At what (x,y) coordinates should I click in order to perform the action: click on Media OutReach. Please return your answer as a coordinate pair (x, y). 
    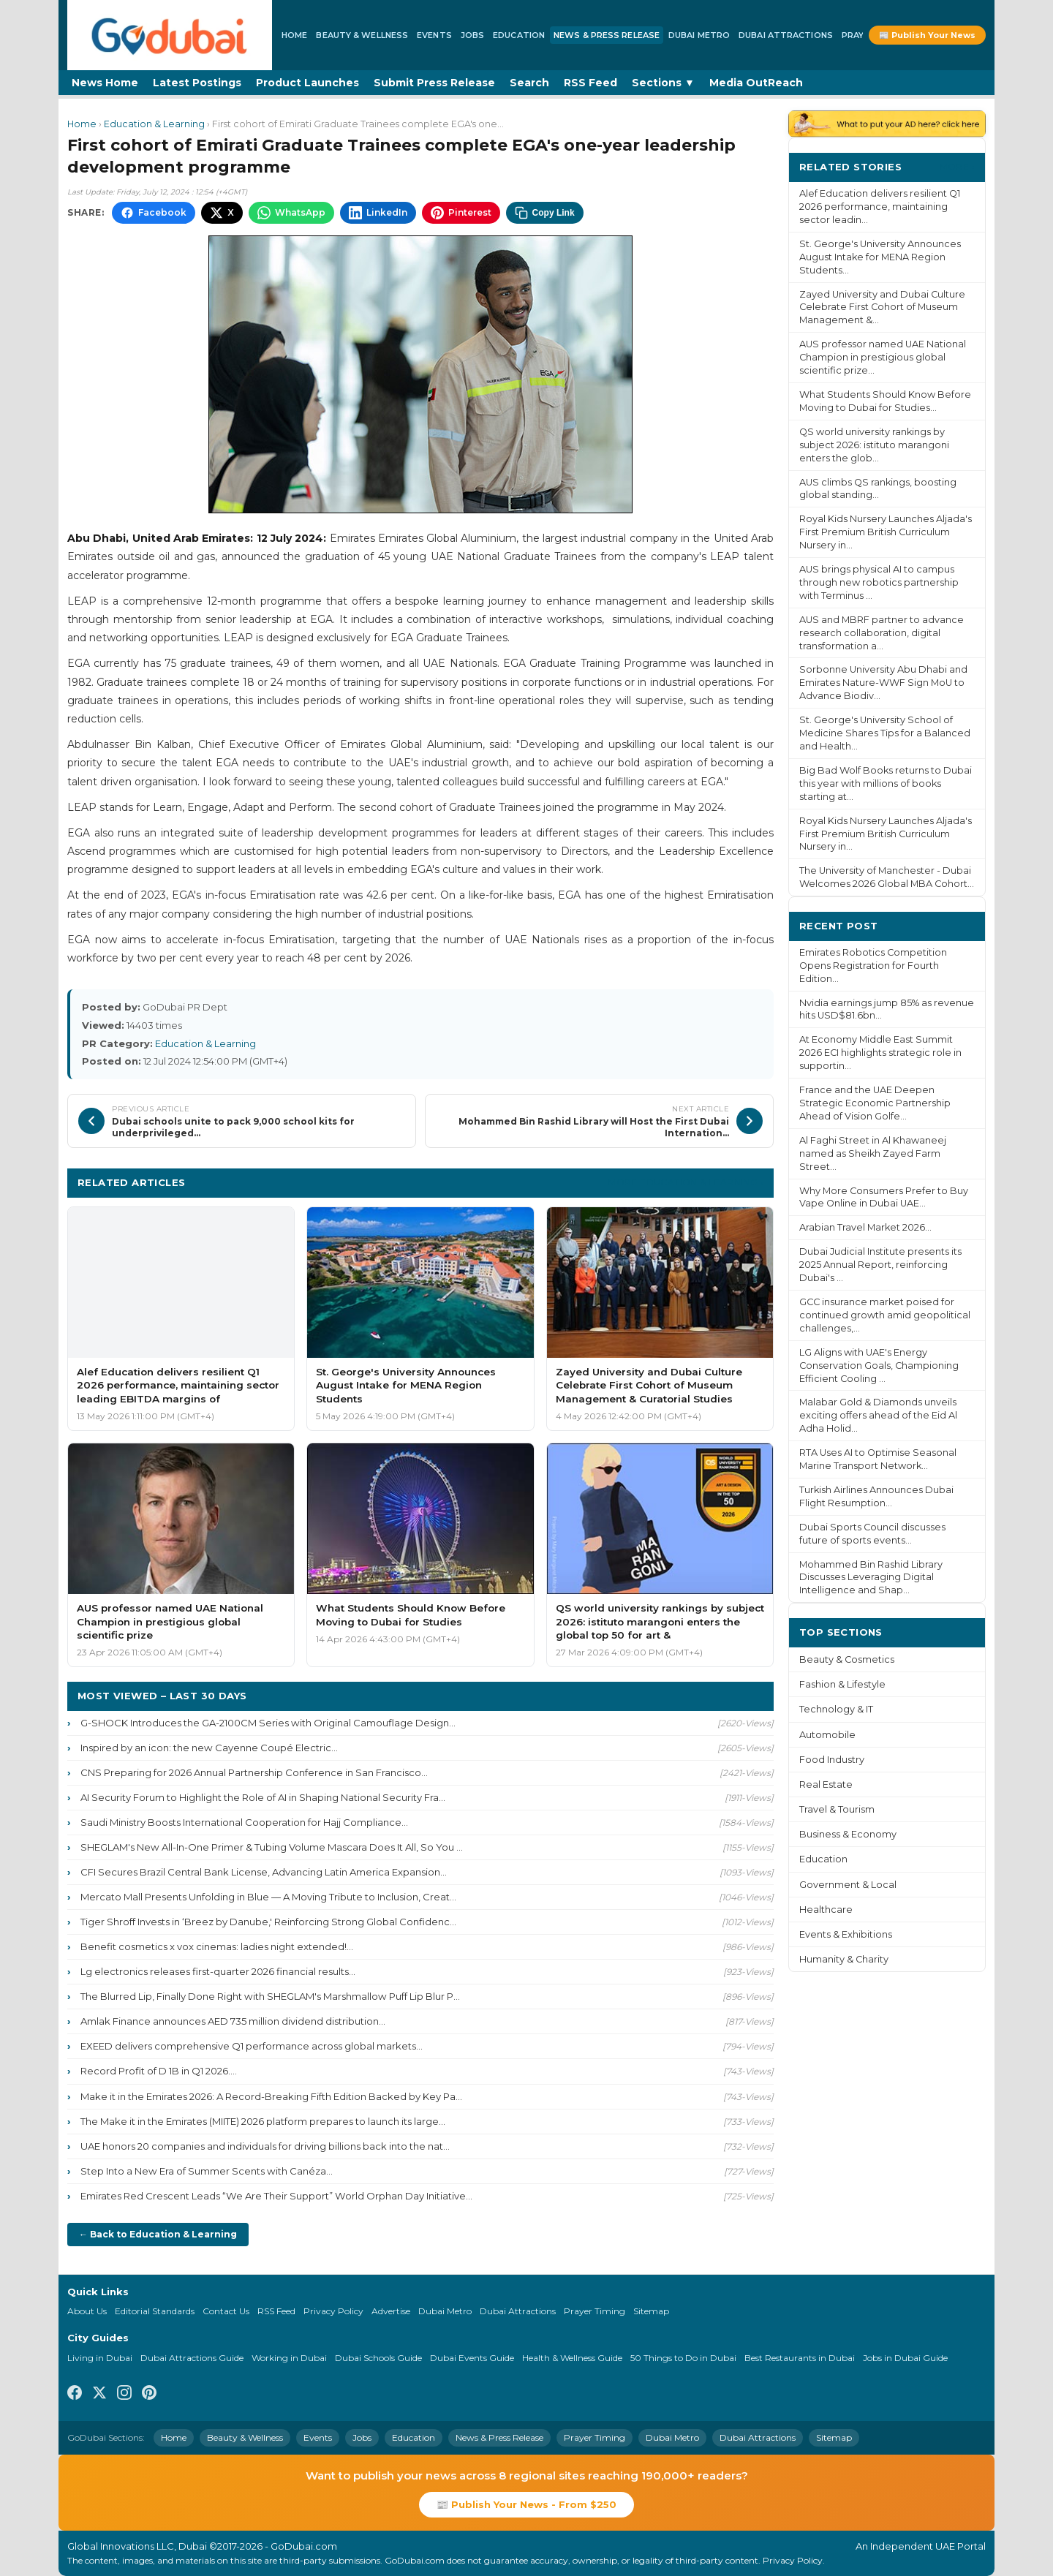
    Looking at the image, I should click on (756, 82).